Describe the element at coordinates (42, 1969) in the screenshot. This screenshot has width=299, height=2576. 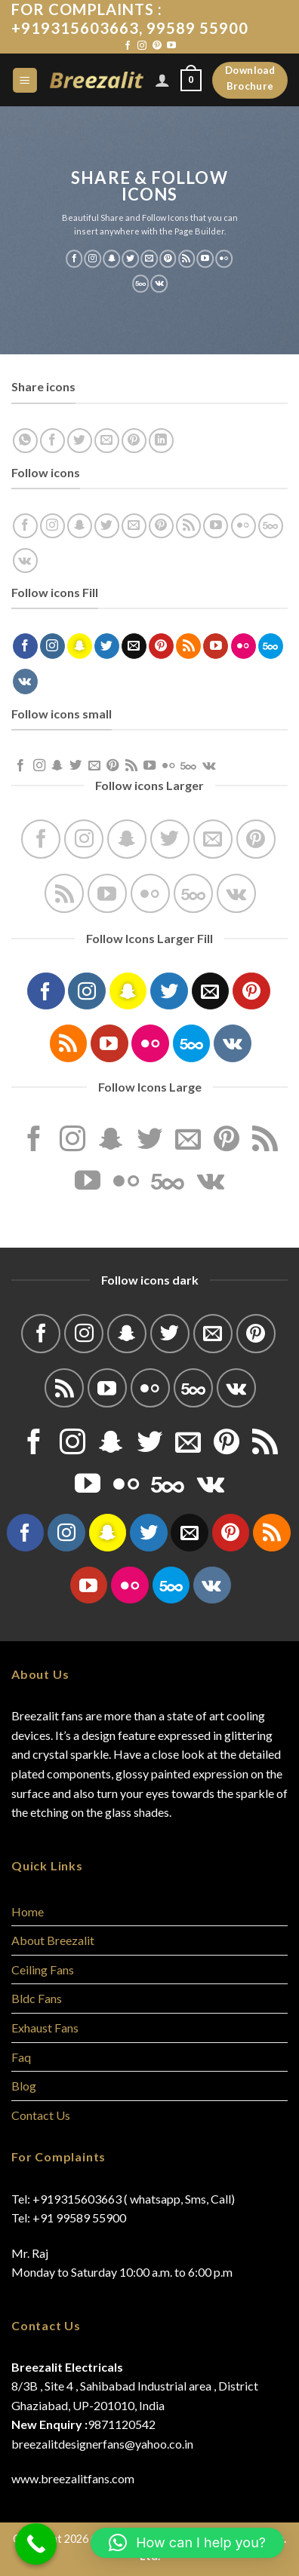
I see `Ceiling Fans` at that location.